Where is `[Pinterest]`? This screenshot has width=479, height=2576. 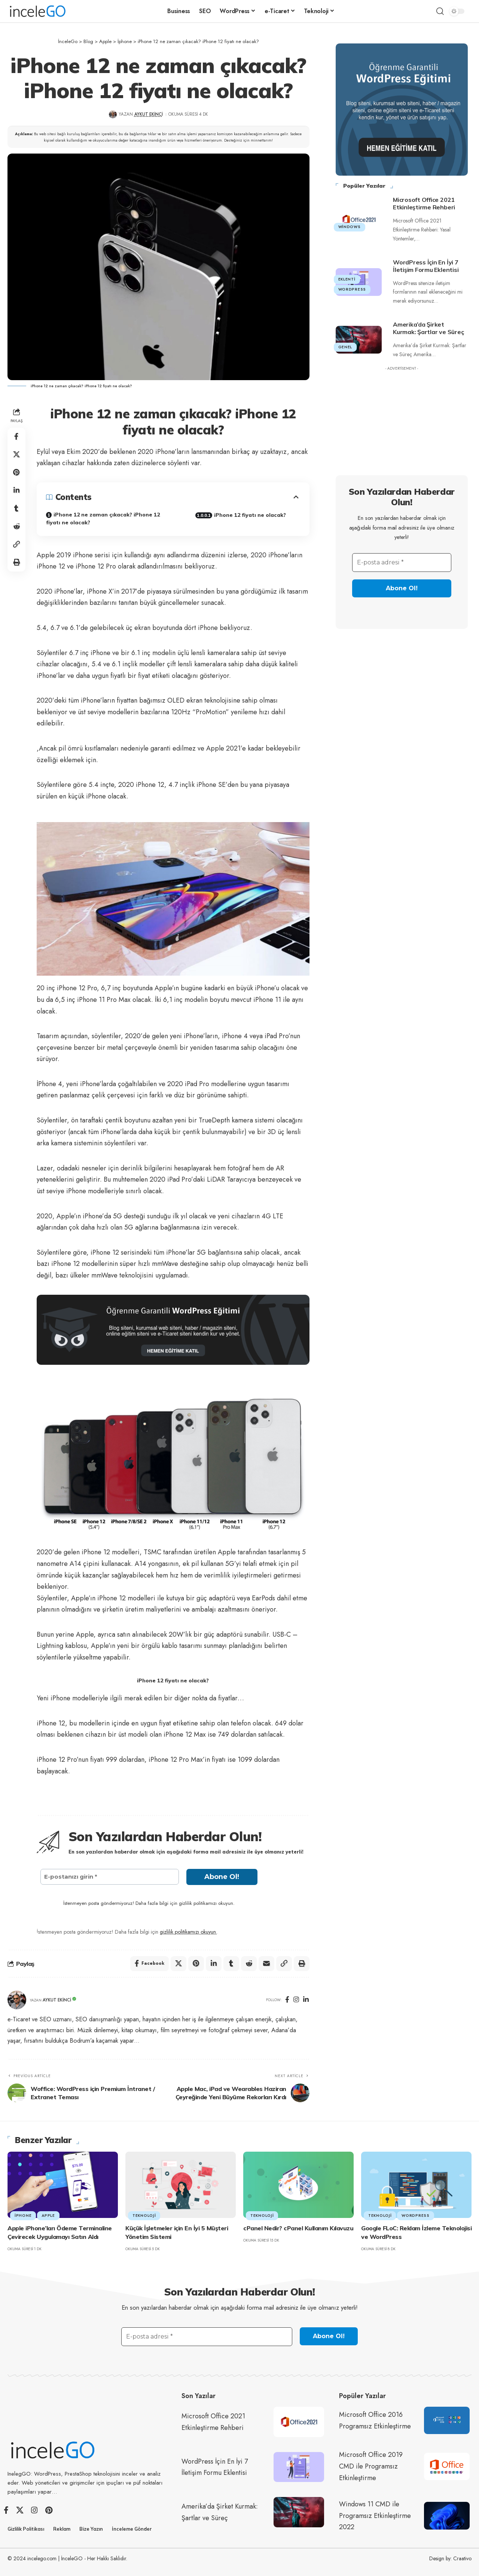
[Pinterest] is located at coordinates (48, 2509).